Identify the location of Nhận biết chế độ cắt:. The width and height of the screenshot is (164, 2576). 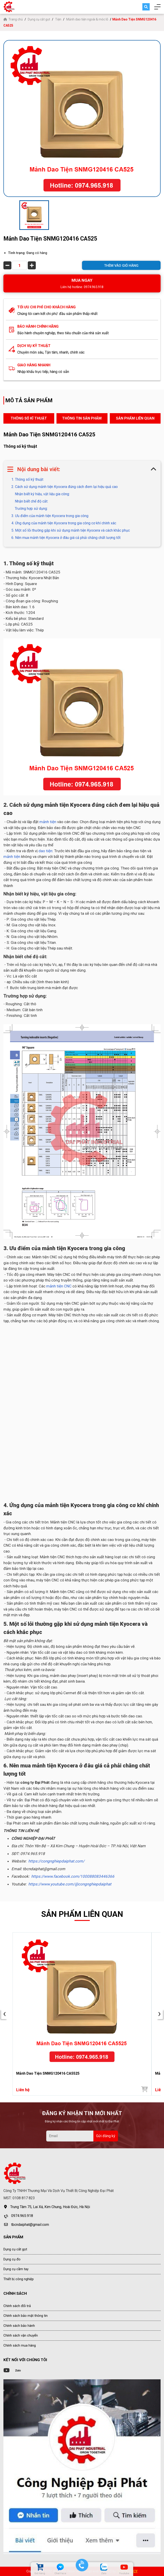
(31, 501).